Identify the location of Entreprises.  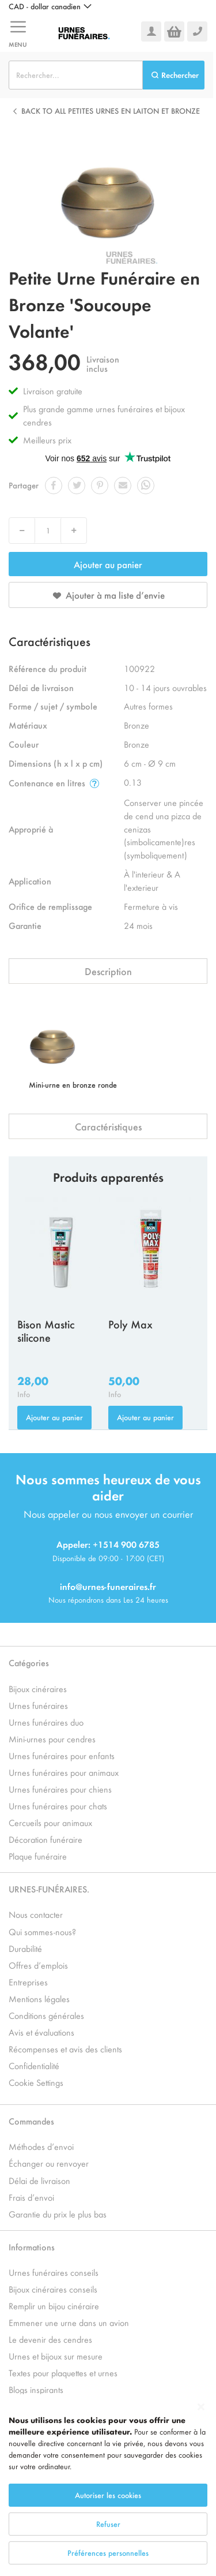
(28, 1982).